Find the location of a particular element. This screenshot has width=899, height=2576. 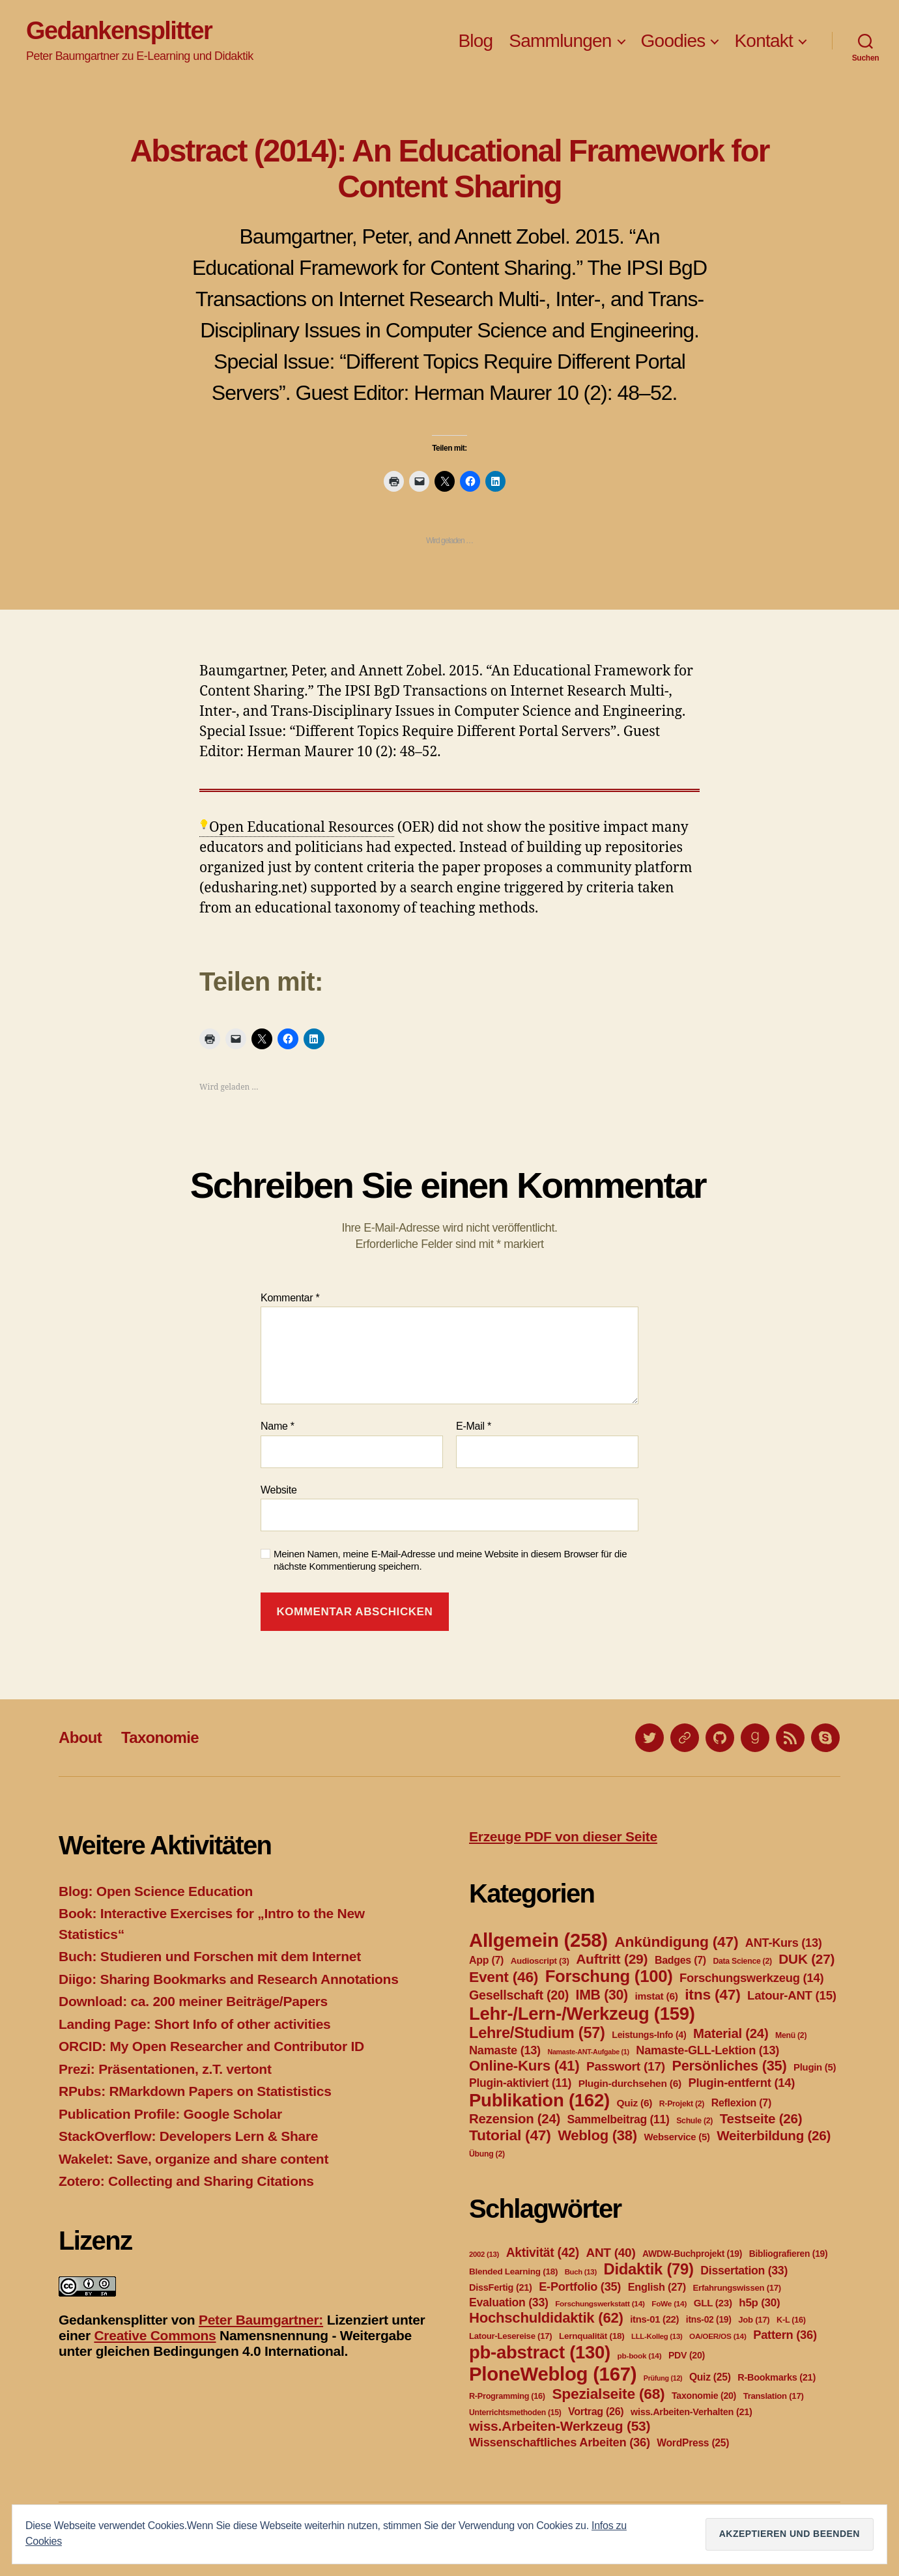

wiss.Arbeiten-Verhalten [wiss.Arbeiten-Verhalten (21 Einträge)] is located at coordinates (691, 2412).